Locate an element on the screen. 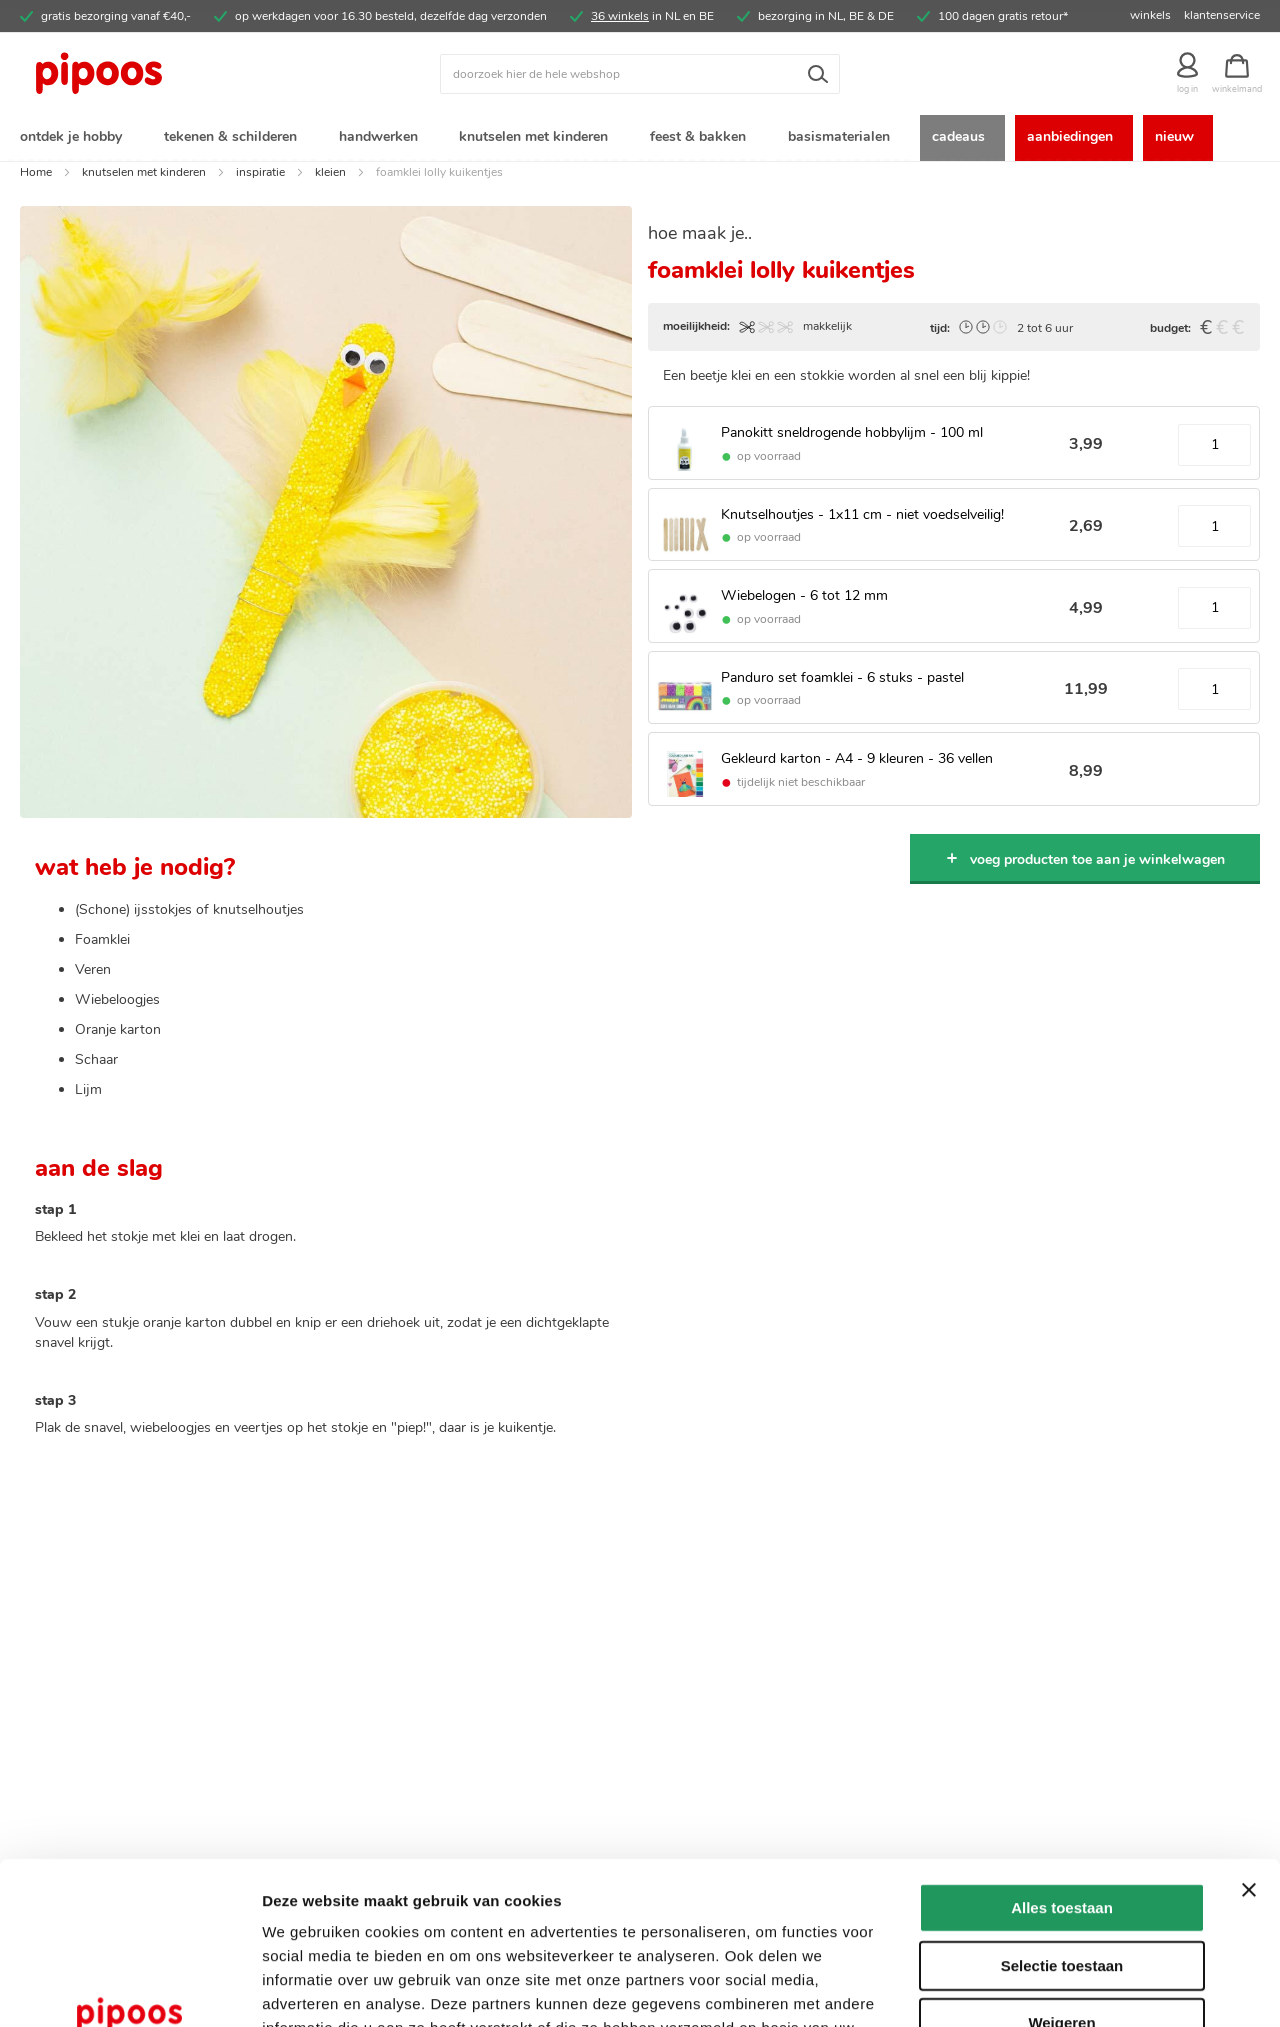 The image size is (1280, 2027). [menuitem] is located at coordinates (75, 138).